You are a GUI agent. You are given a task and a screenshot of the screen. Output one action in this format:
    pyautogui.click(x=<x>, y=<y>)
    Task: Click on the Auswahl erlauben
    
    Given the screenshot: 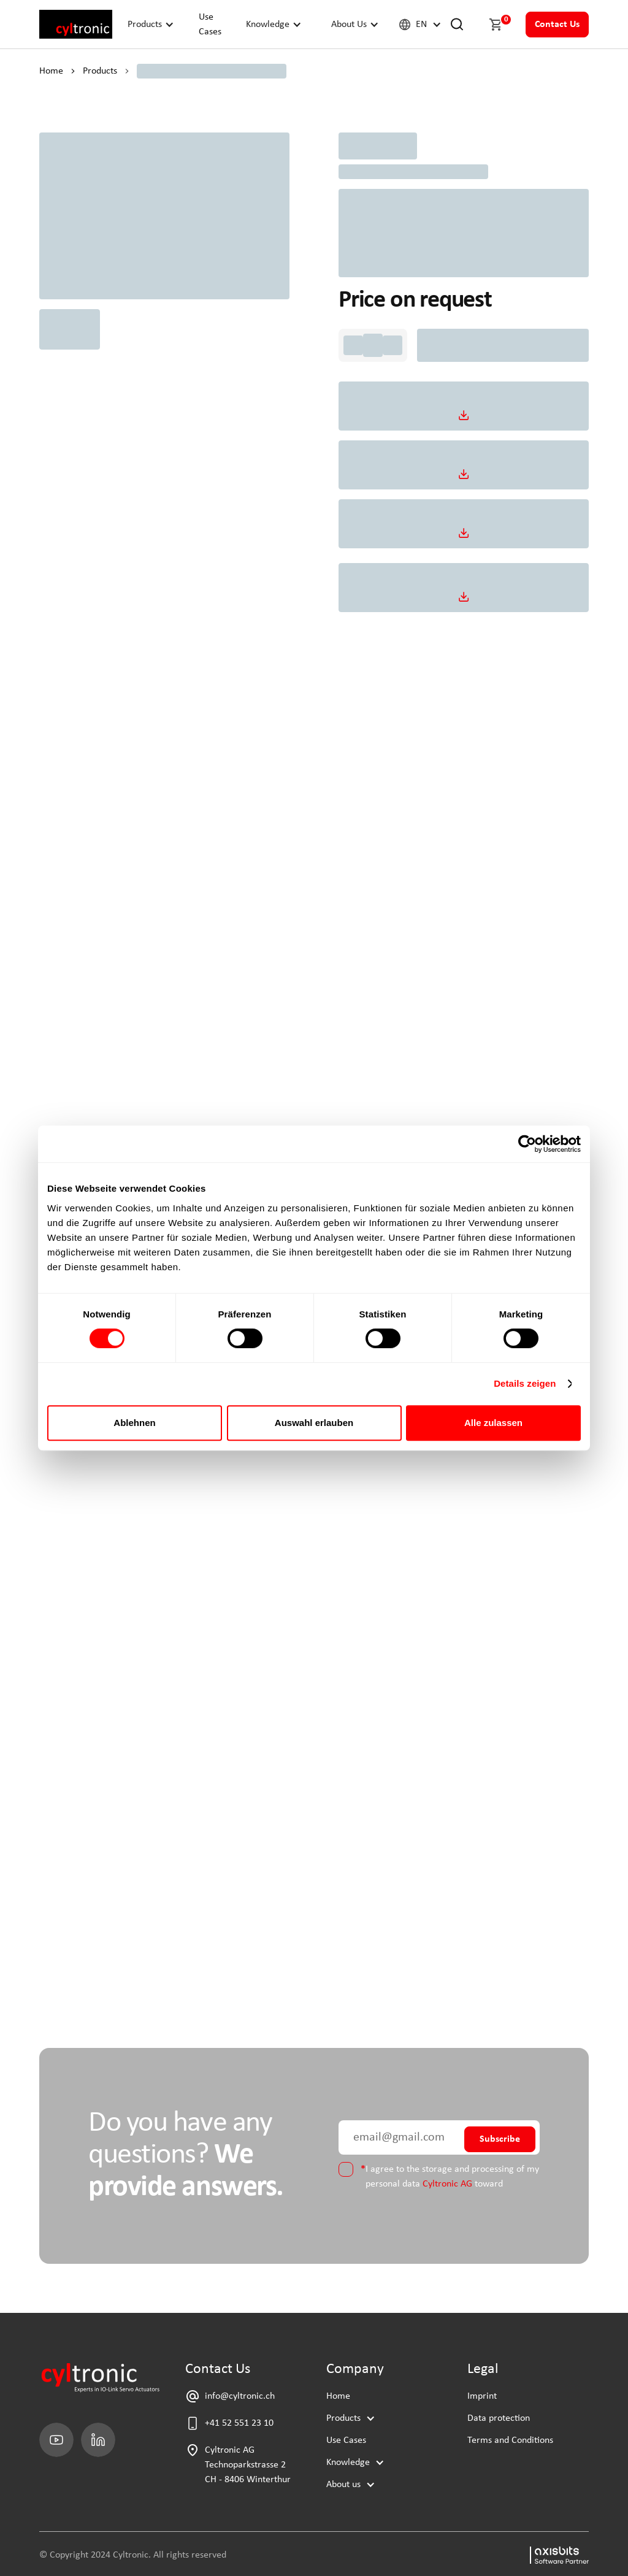 What is the action you would take?
    pyautogui.click(x=314, y=1422)
    